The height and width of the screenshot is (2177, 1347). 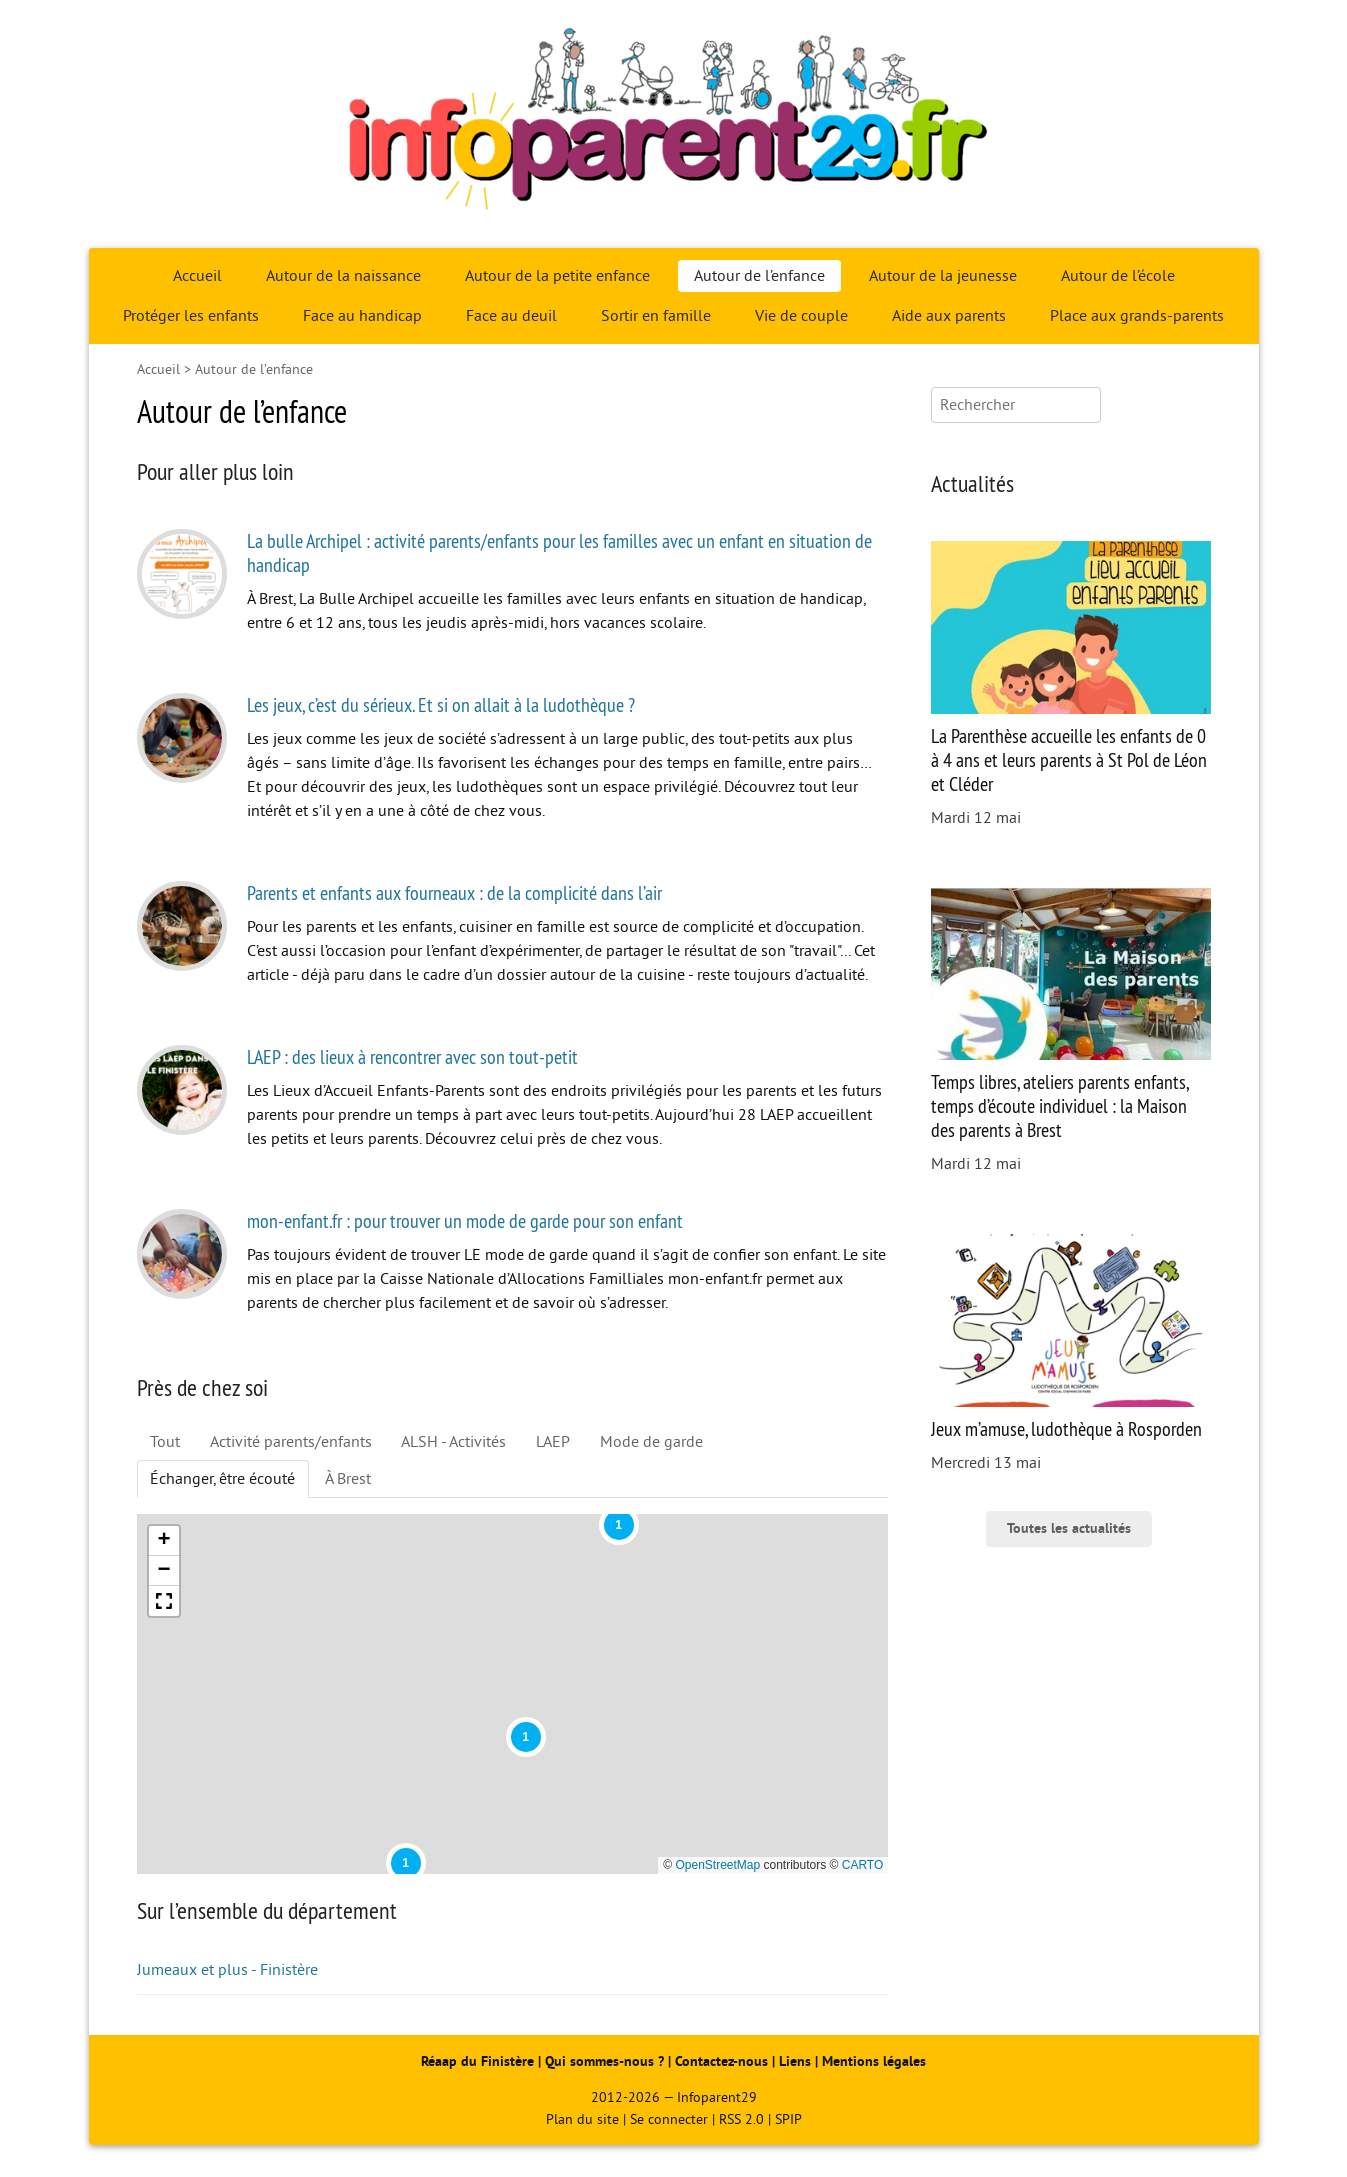 What do you see at coordinates (606, 2061) in the screenshot?
I see `Qui sommes-nous ?` at bounding box center [606, 2061].